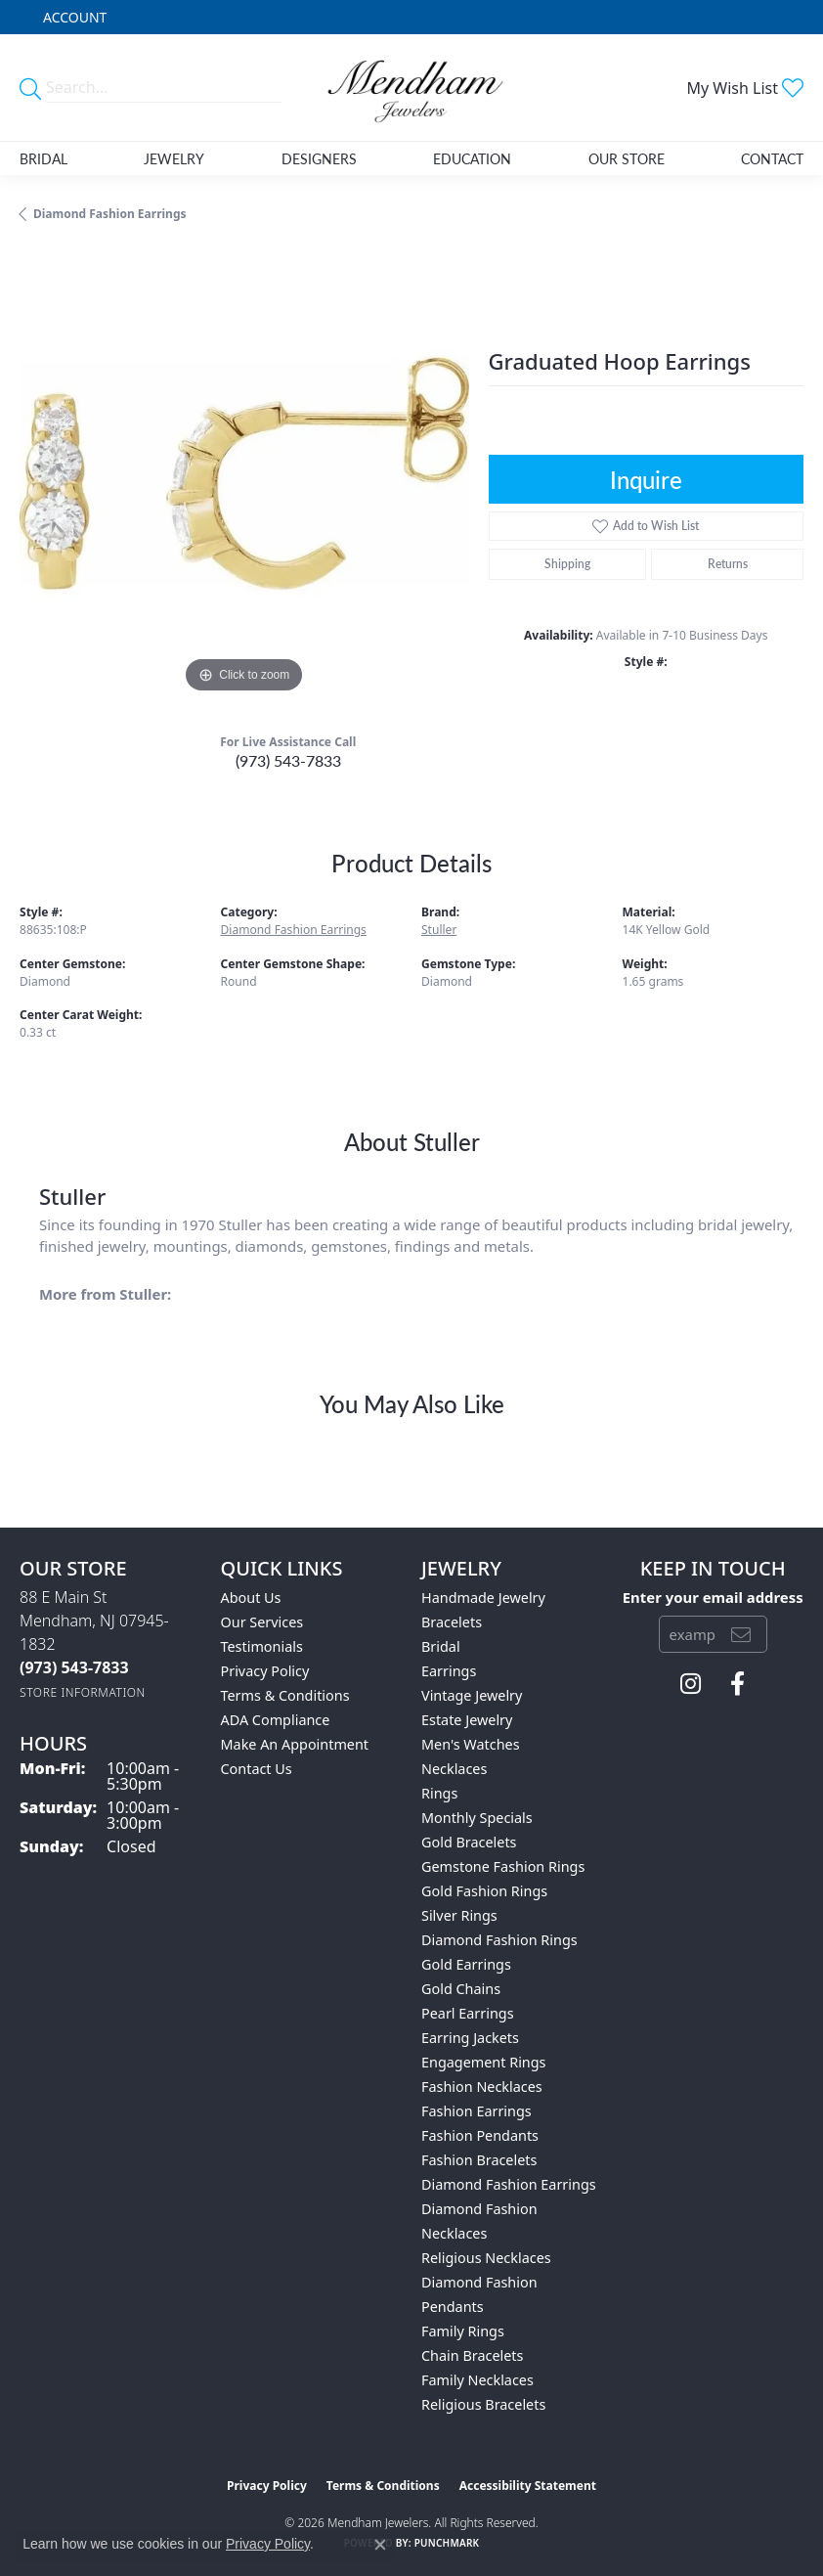 This screenshot has height=2576, width=823. I want to click on Contact Us, so click(256, 1768).